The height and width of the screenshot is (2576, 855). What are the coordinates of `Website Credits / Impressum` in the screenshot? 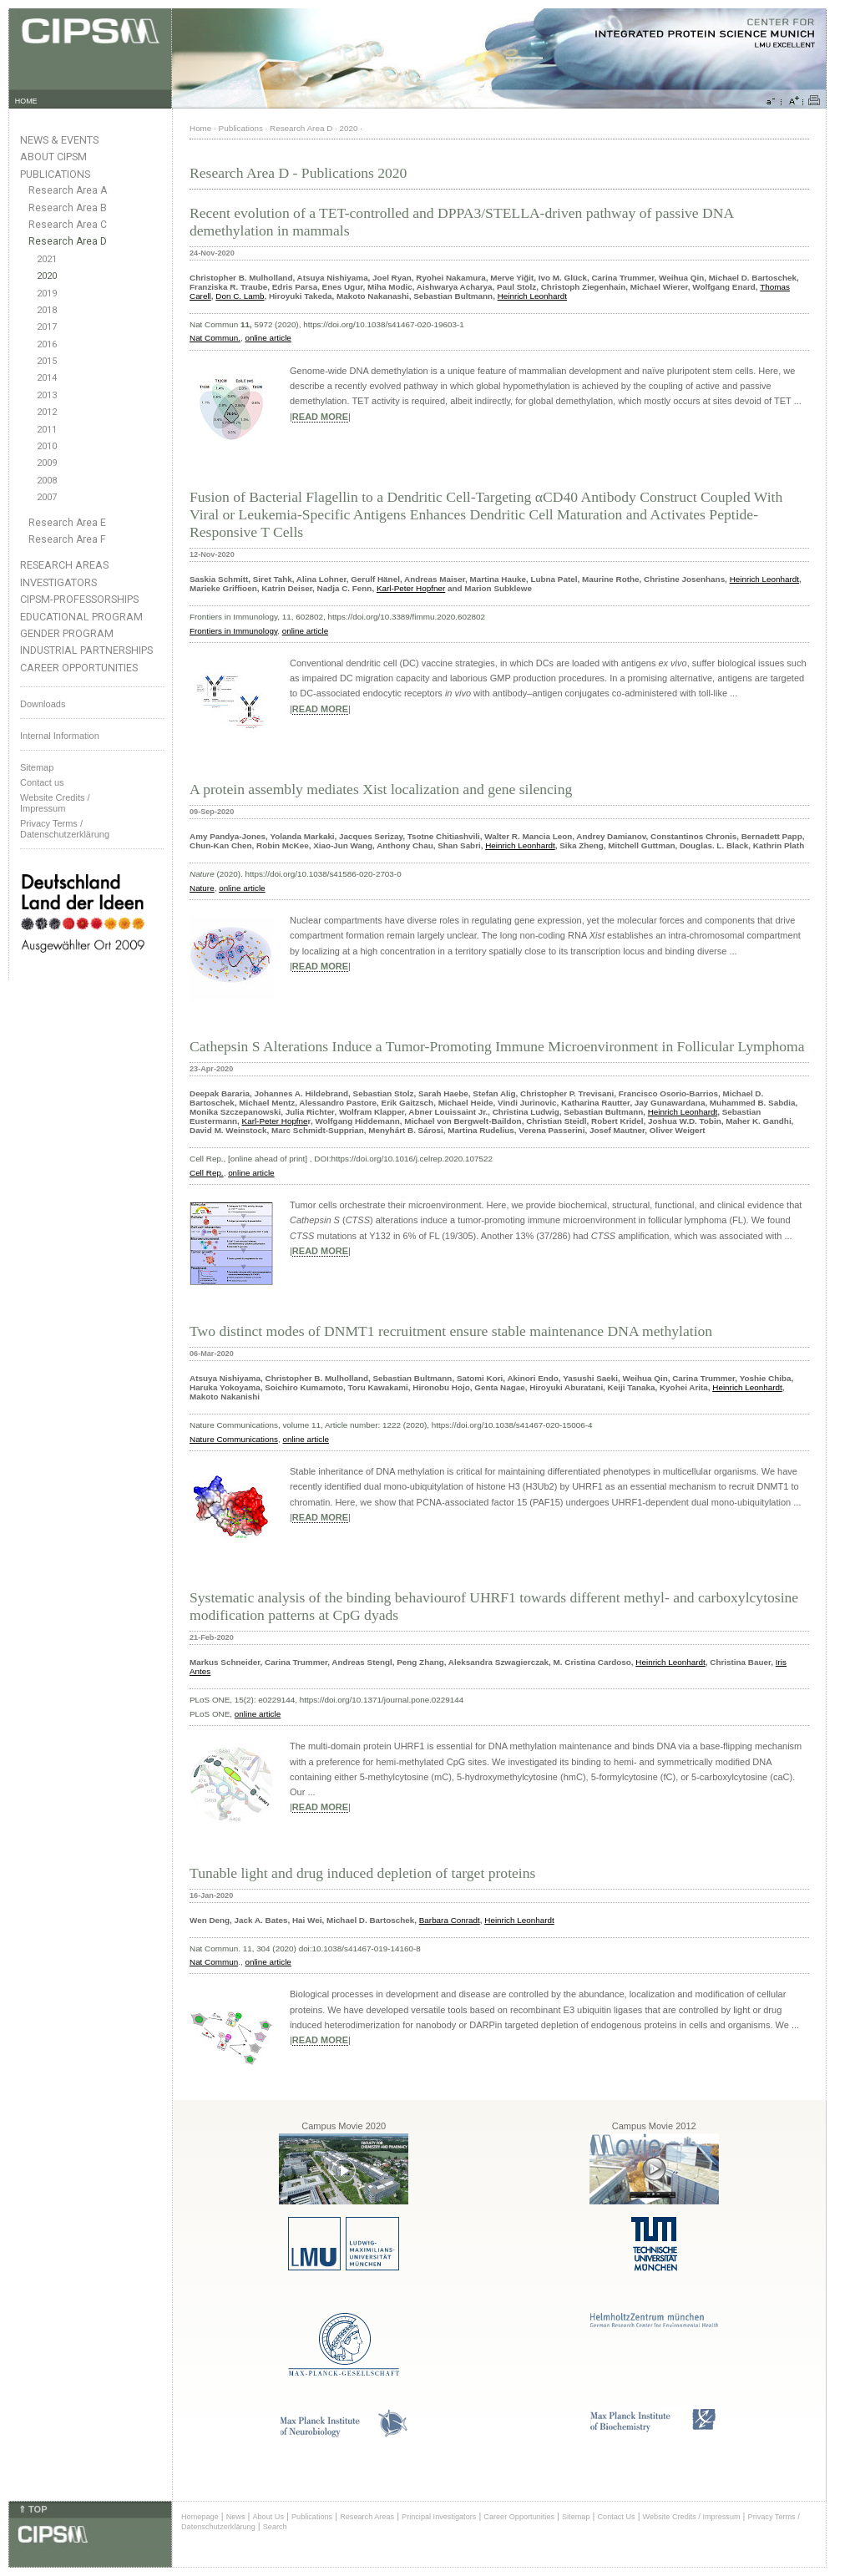 It's located at (692, 2517).